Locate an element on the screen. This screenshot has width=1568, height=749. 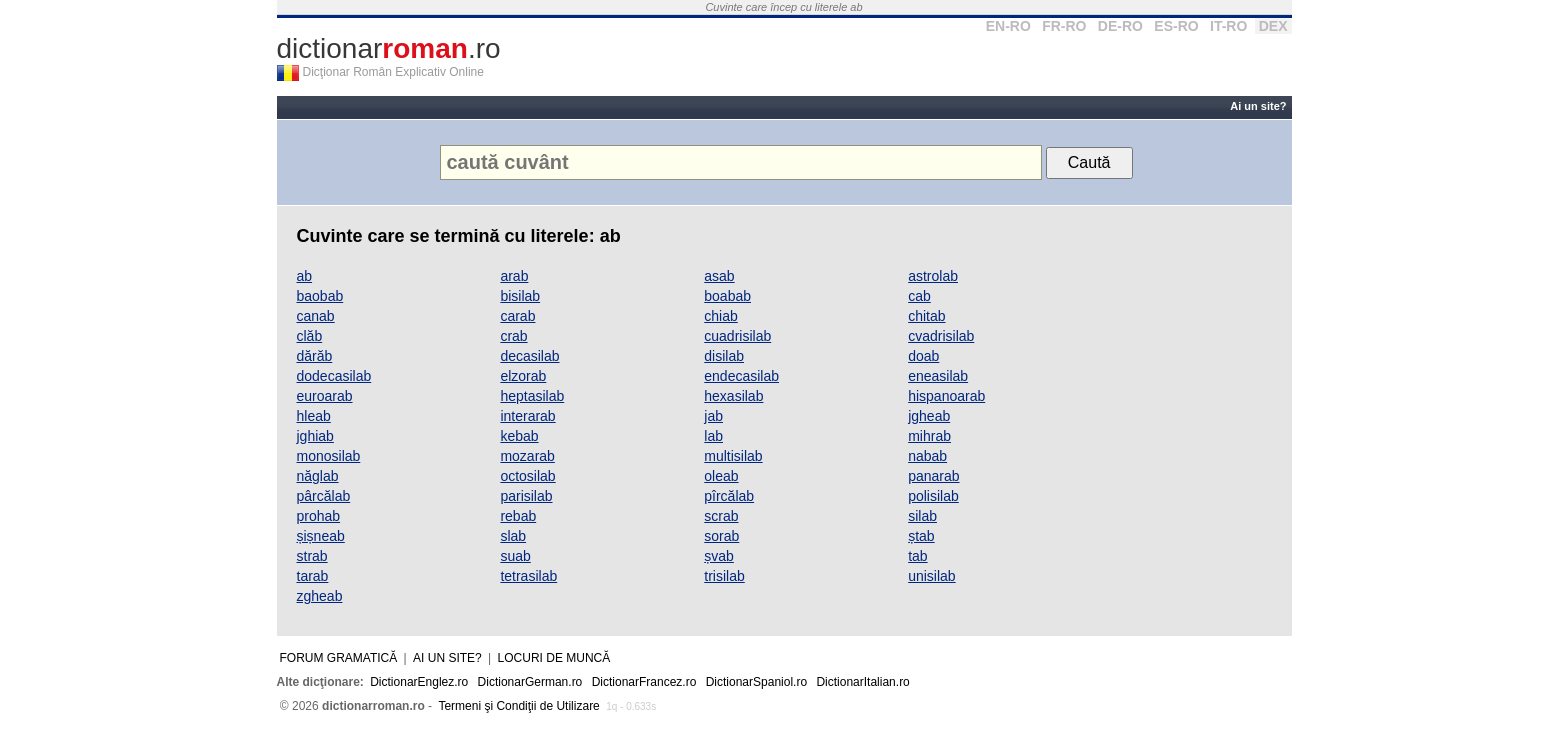
dodecasilab is located at coordinates (334, 376).